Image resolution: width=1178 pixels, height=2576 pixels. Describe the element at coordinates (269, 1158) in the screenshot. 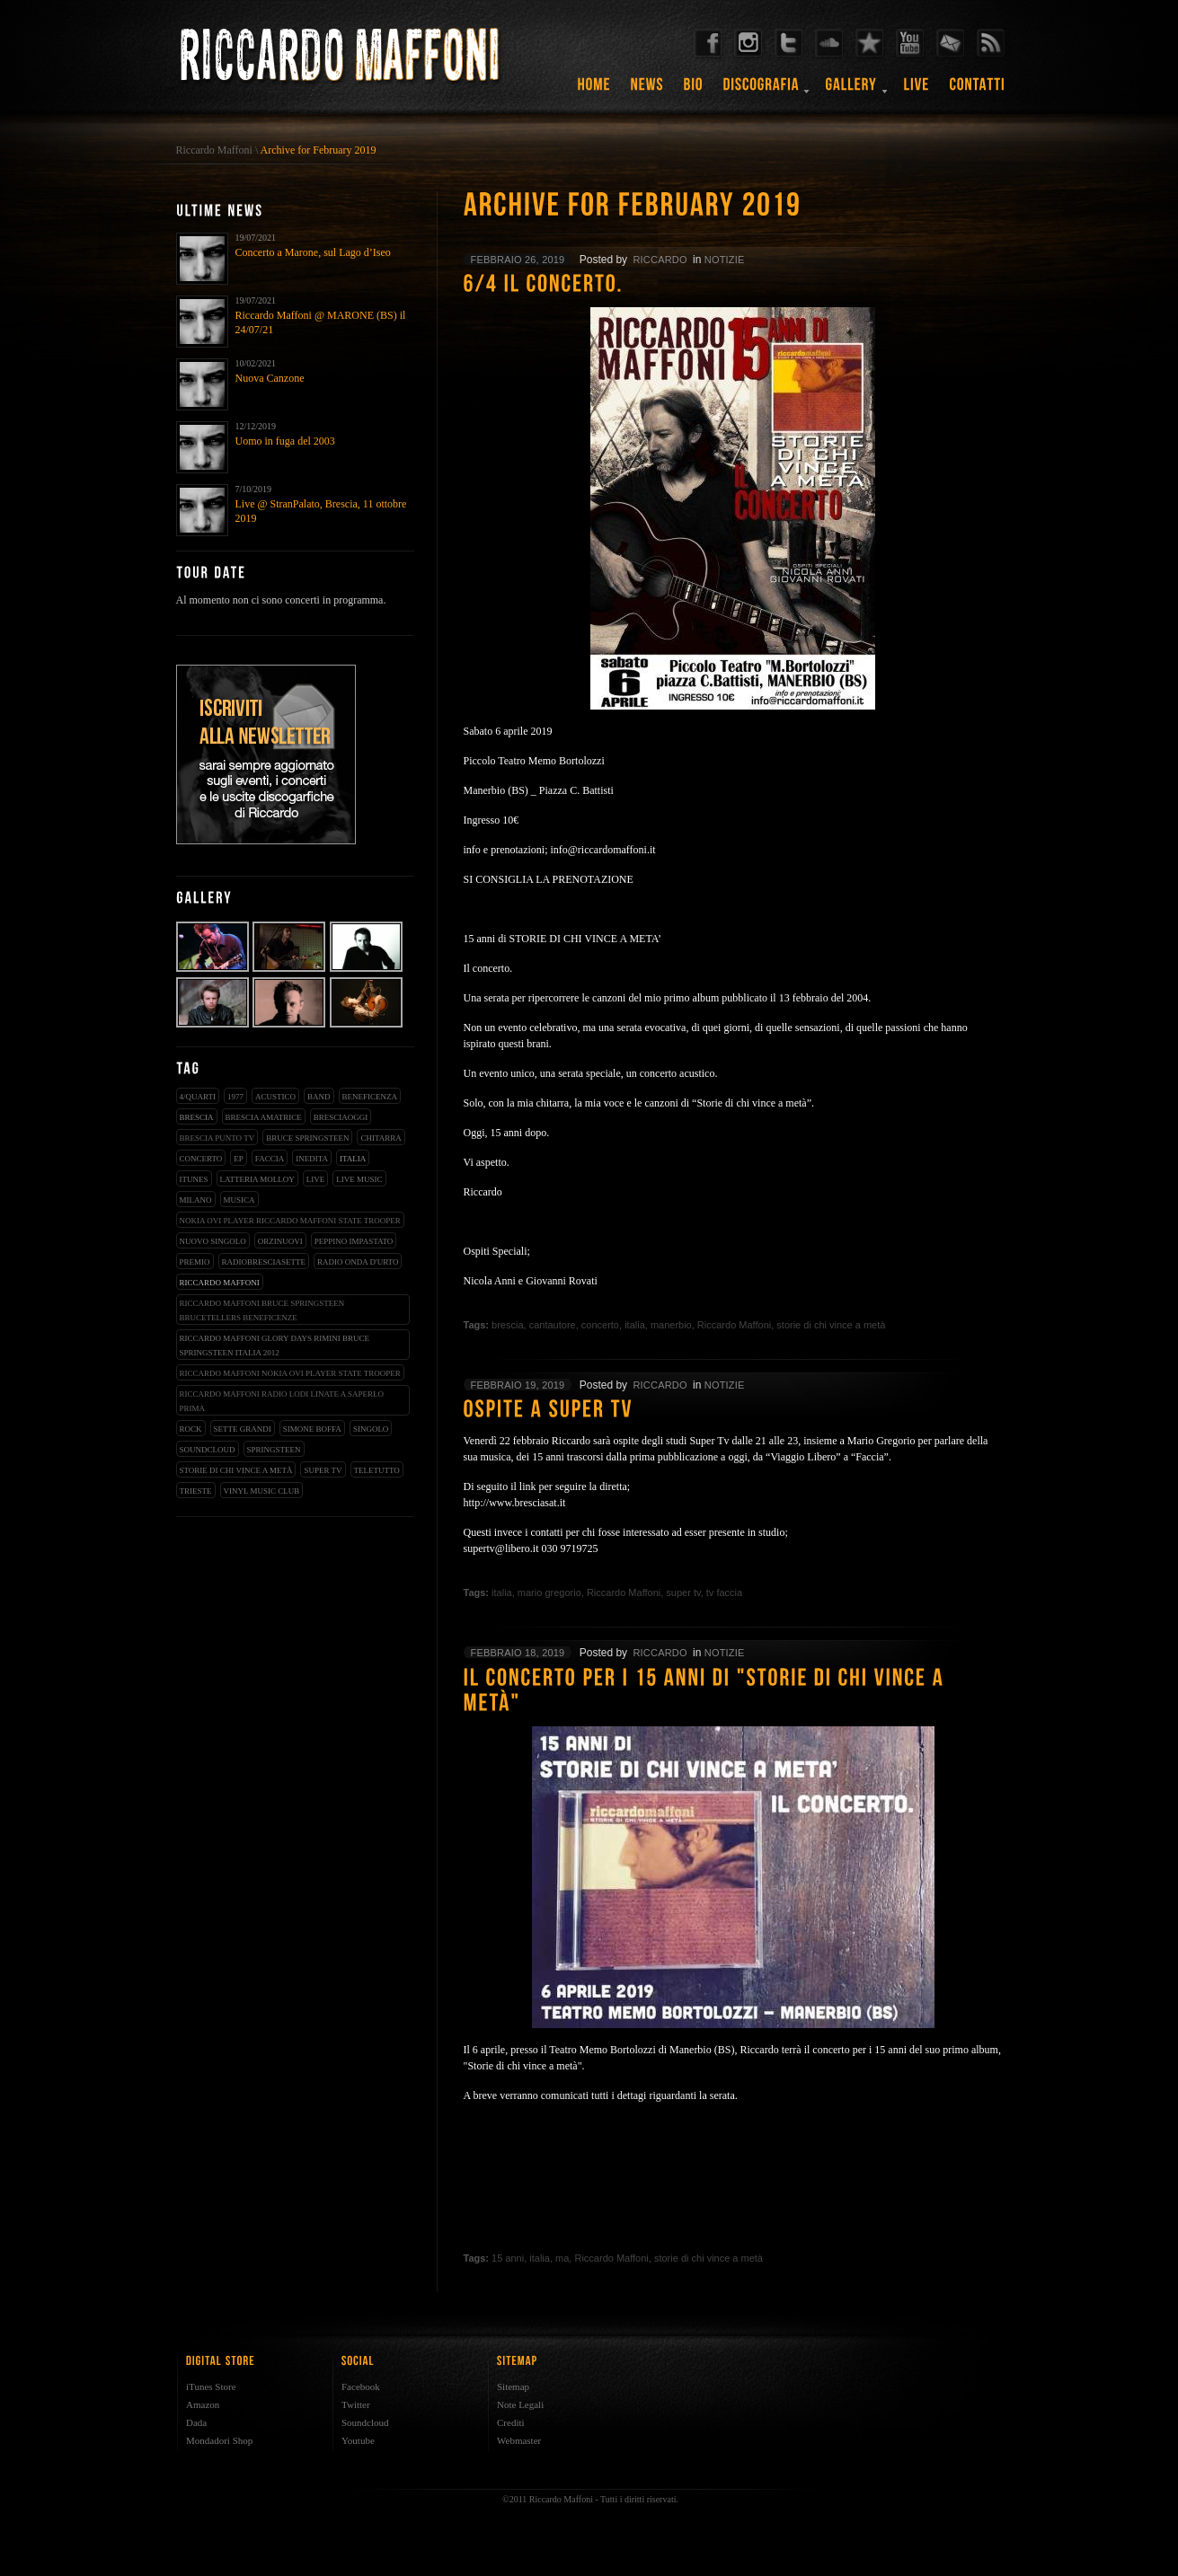

I see `faccia` at that location.